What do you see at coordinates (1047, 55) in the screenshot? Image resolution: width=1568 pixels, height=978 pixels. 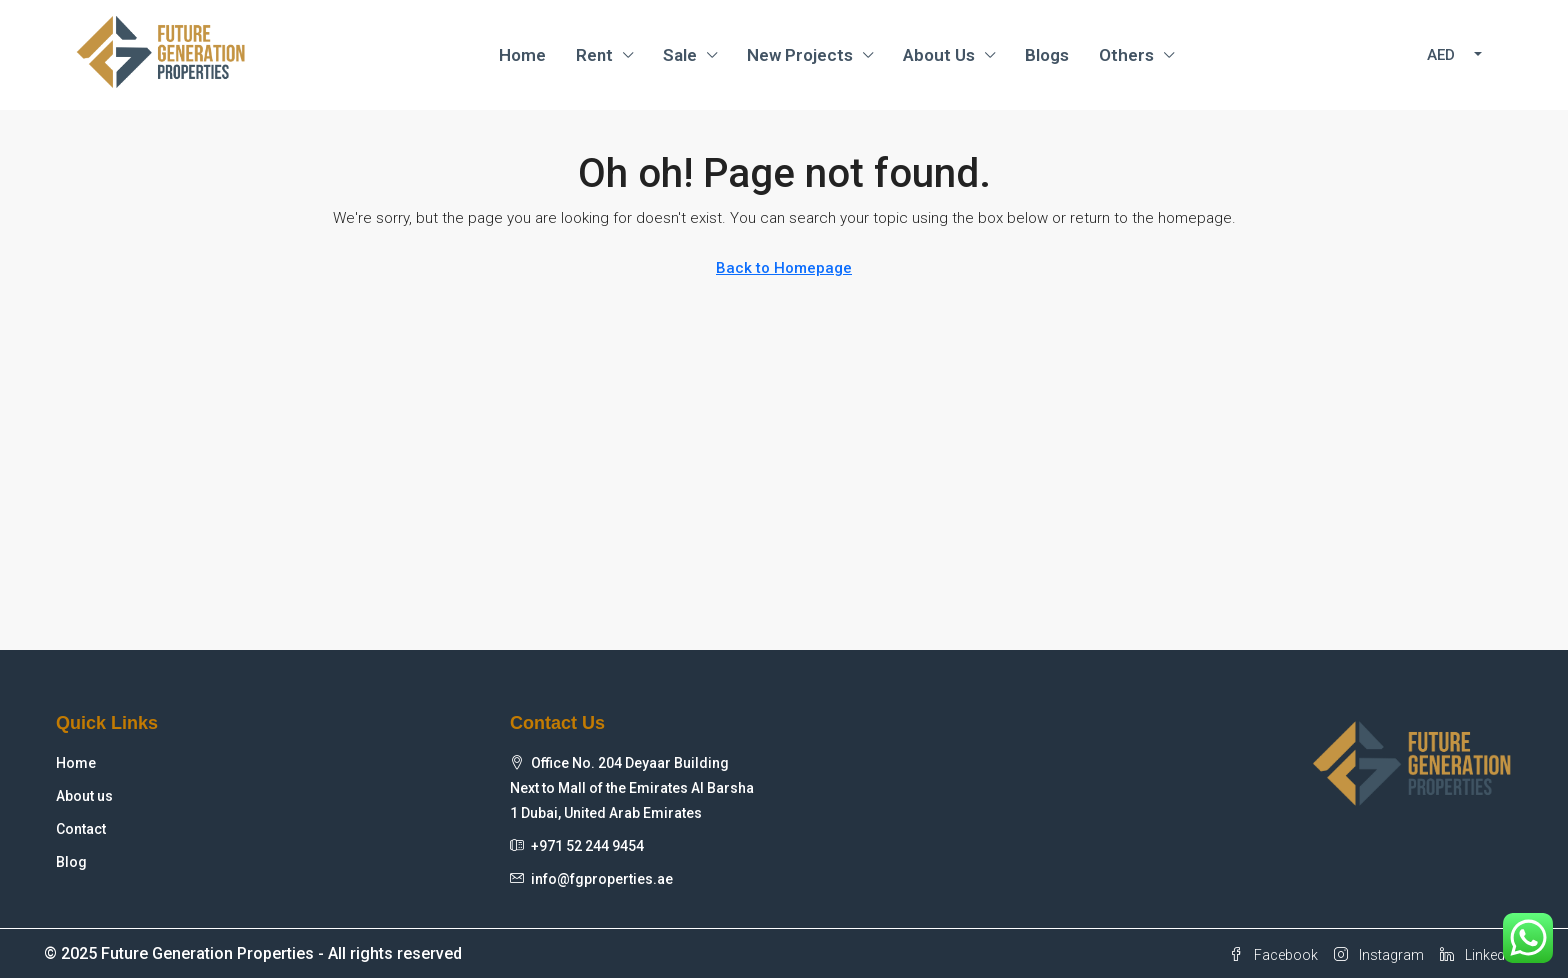 I see `Blogs` at bounding box center [1047, 55].